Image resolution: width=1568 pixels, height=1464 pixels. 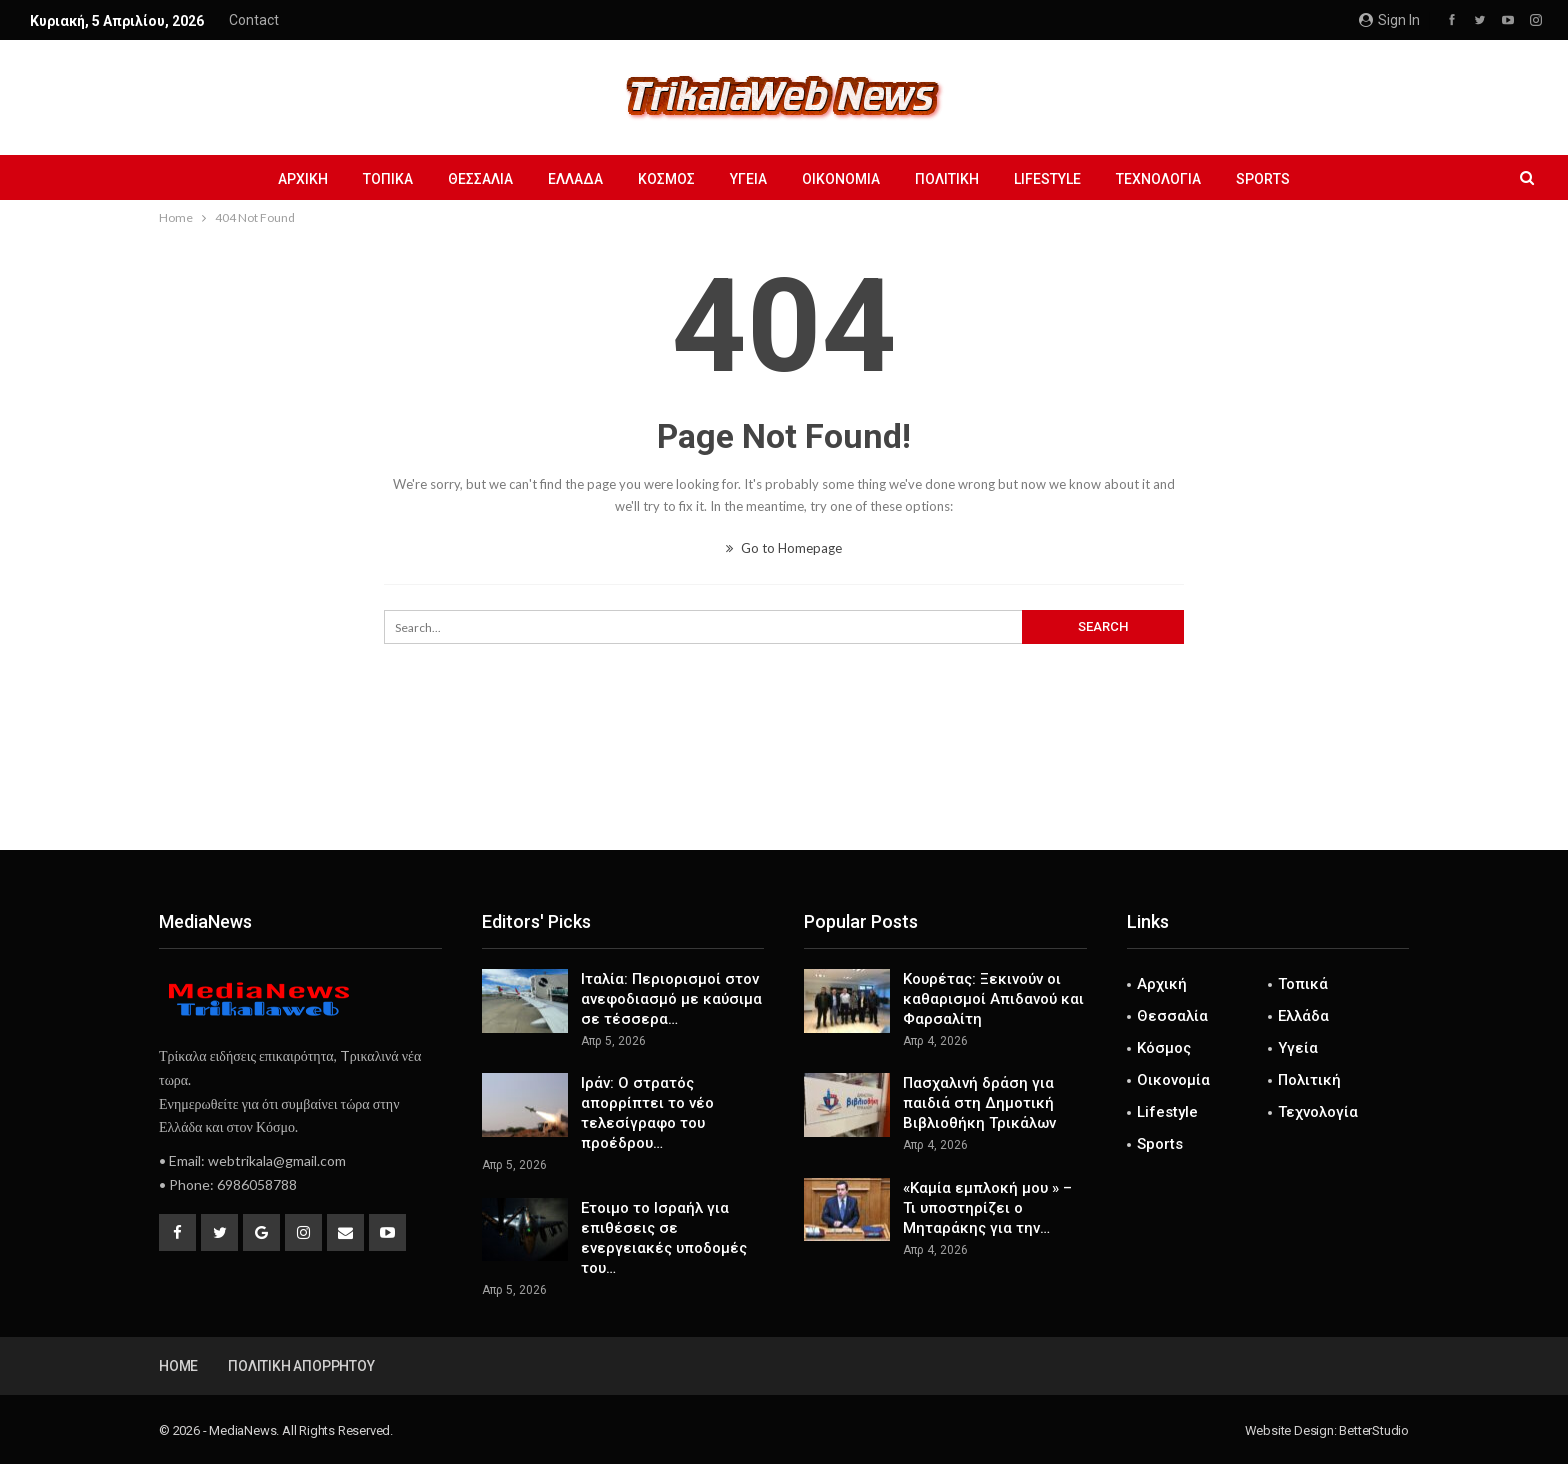 What do you see at coordinates (979, 1103) in the screenshot?
I see `Πασχαλινή δράση για παιδιά στη Δημοτική Βιβλιοθήκη Τρικάλων` at bounding box center [979, 1103].